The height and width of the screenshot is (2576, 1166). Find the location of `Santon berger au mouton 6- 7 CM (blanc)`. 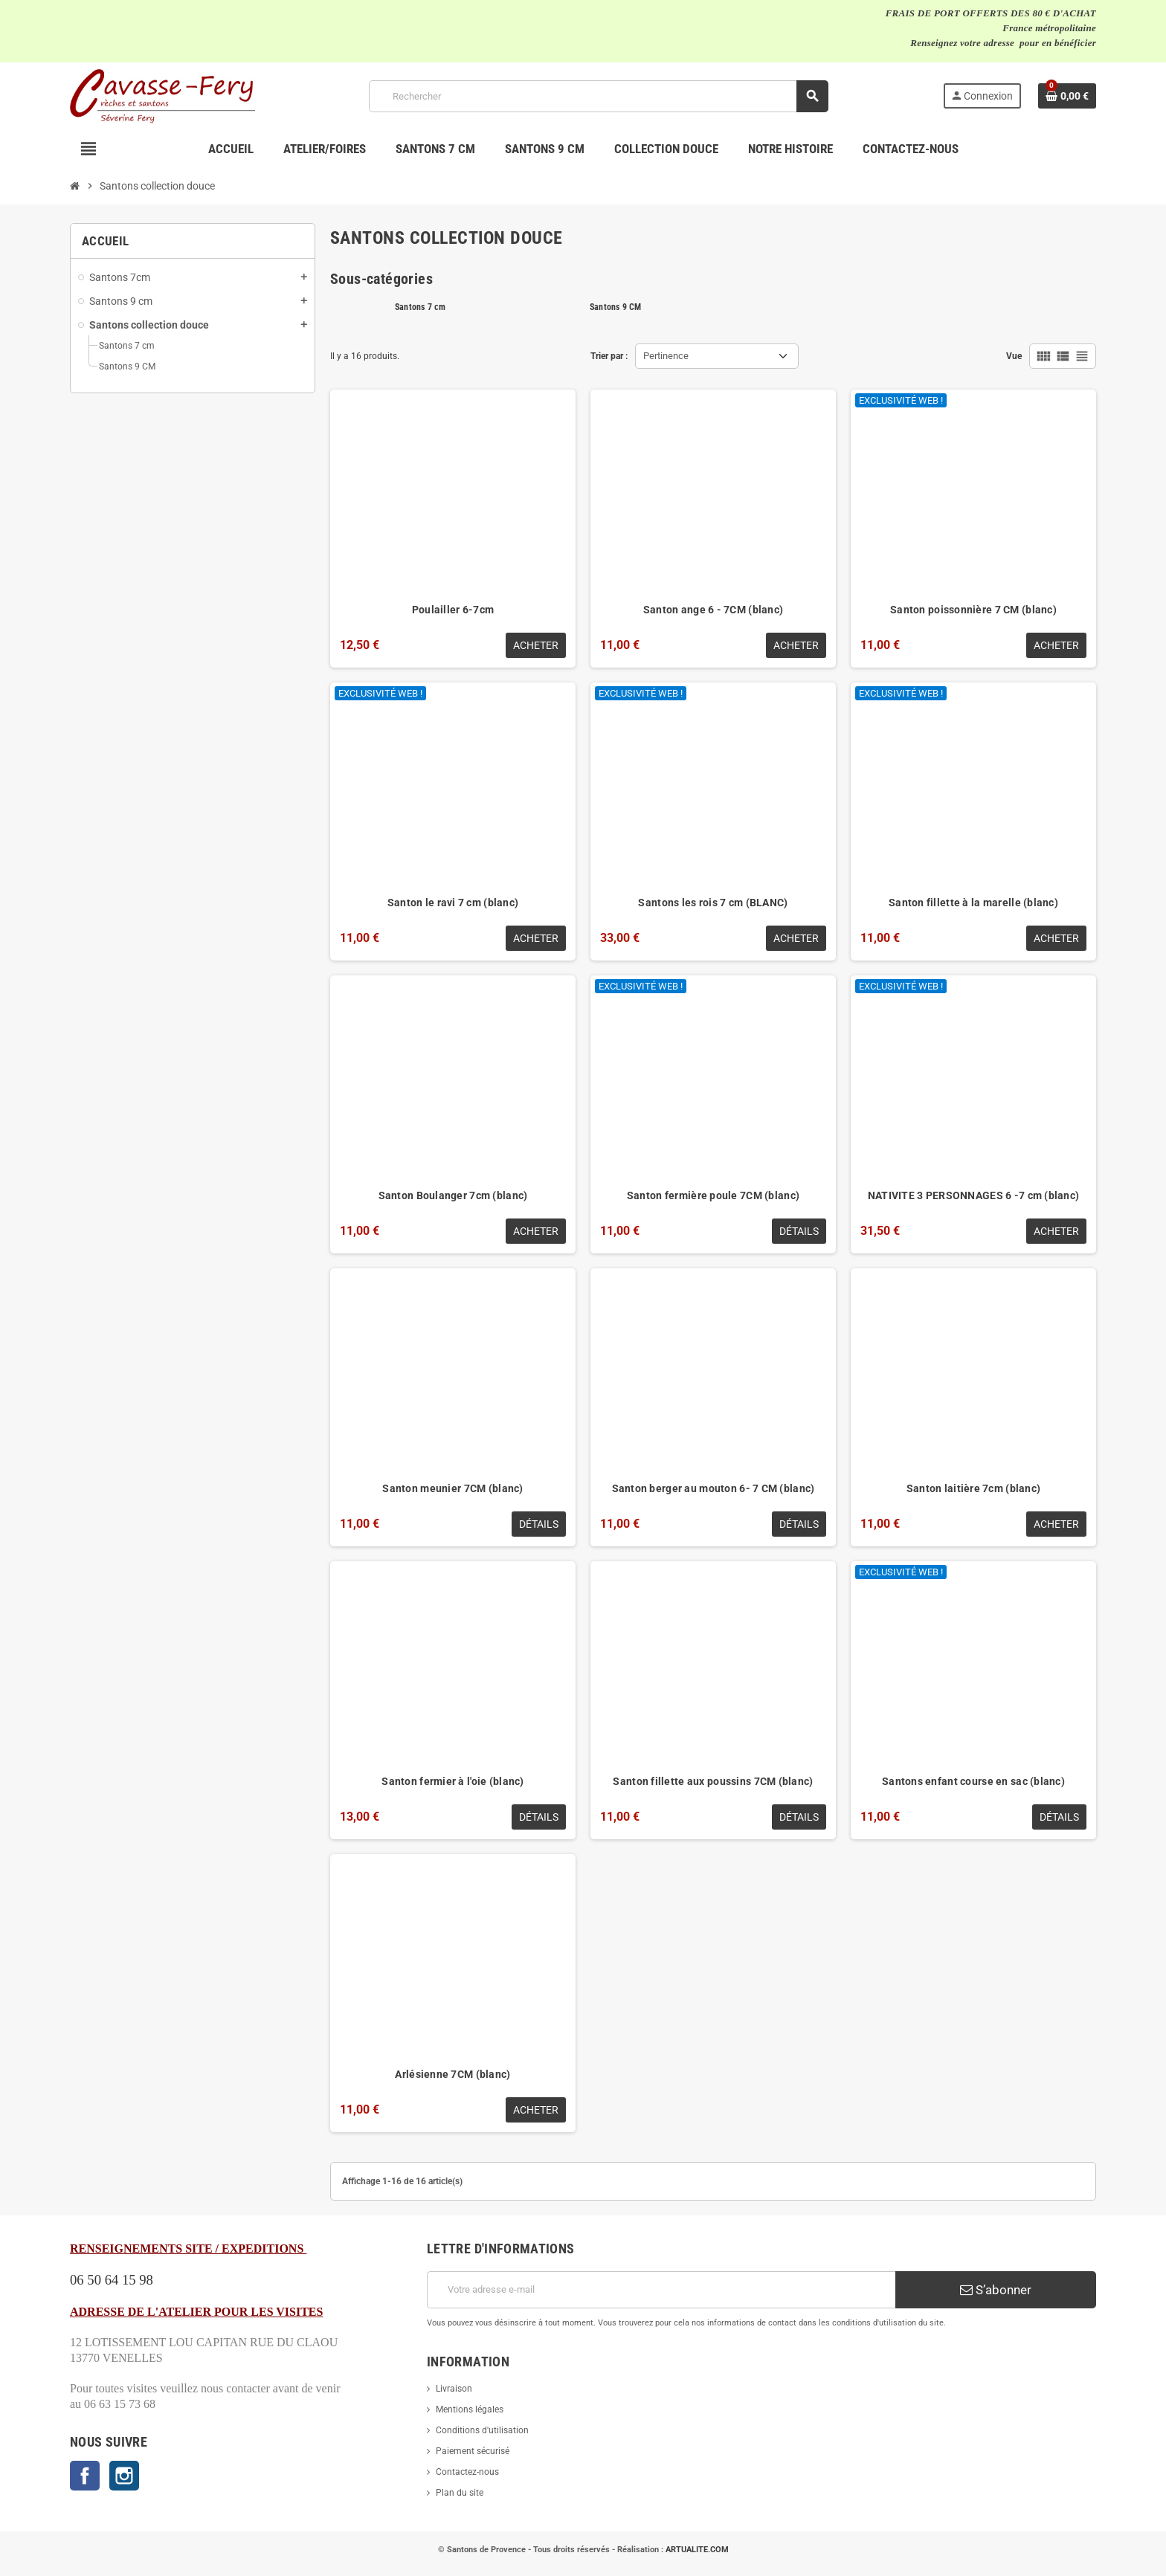

Santon berger au mouton 6- 7 CM (blanc) is located at coordinates (713, 1488).